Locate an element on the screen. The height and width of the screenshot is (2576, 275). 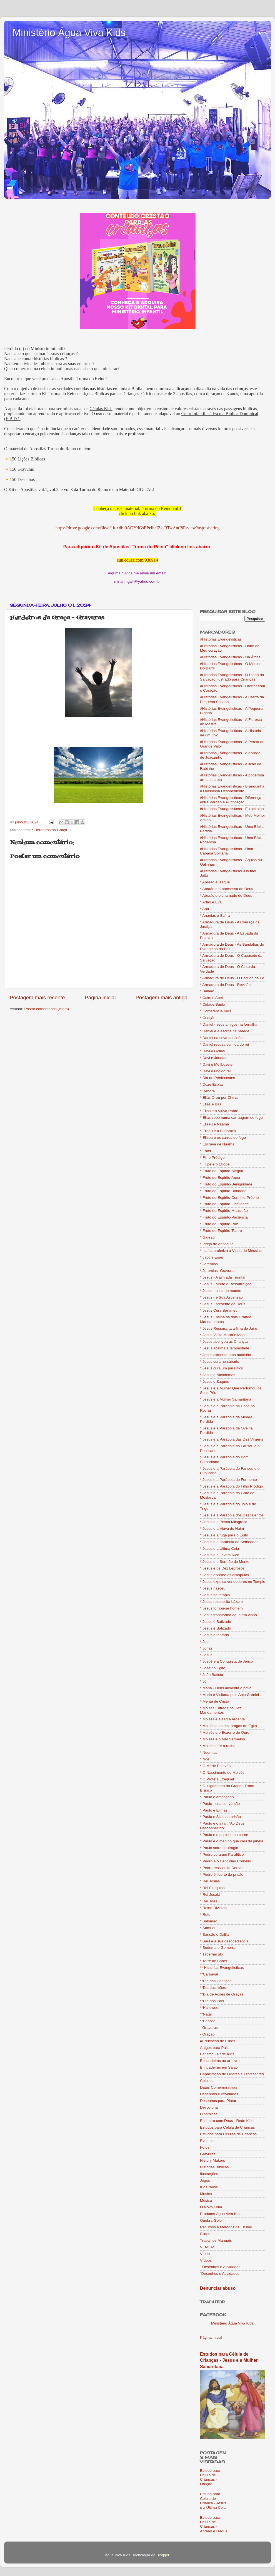
=Educação de Filhos is located at coordinates (217, 2041).